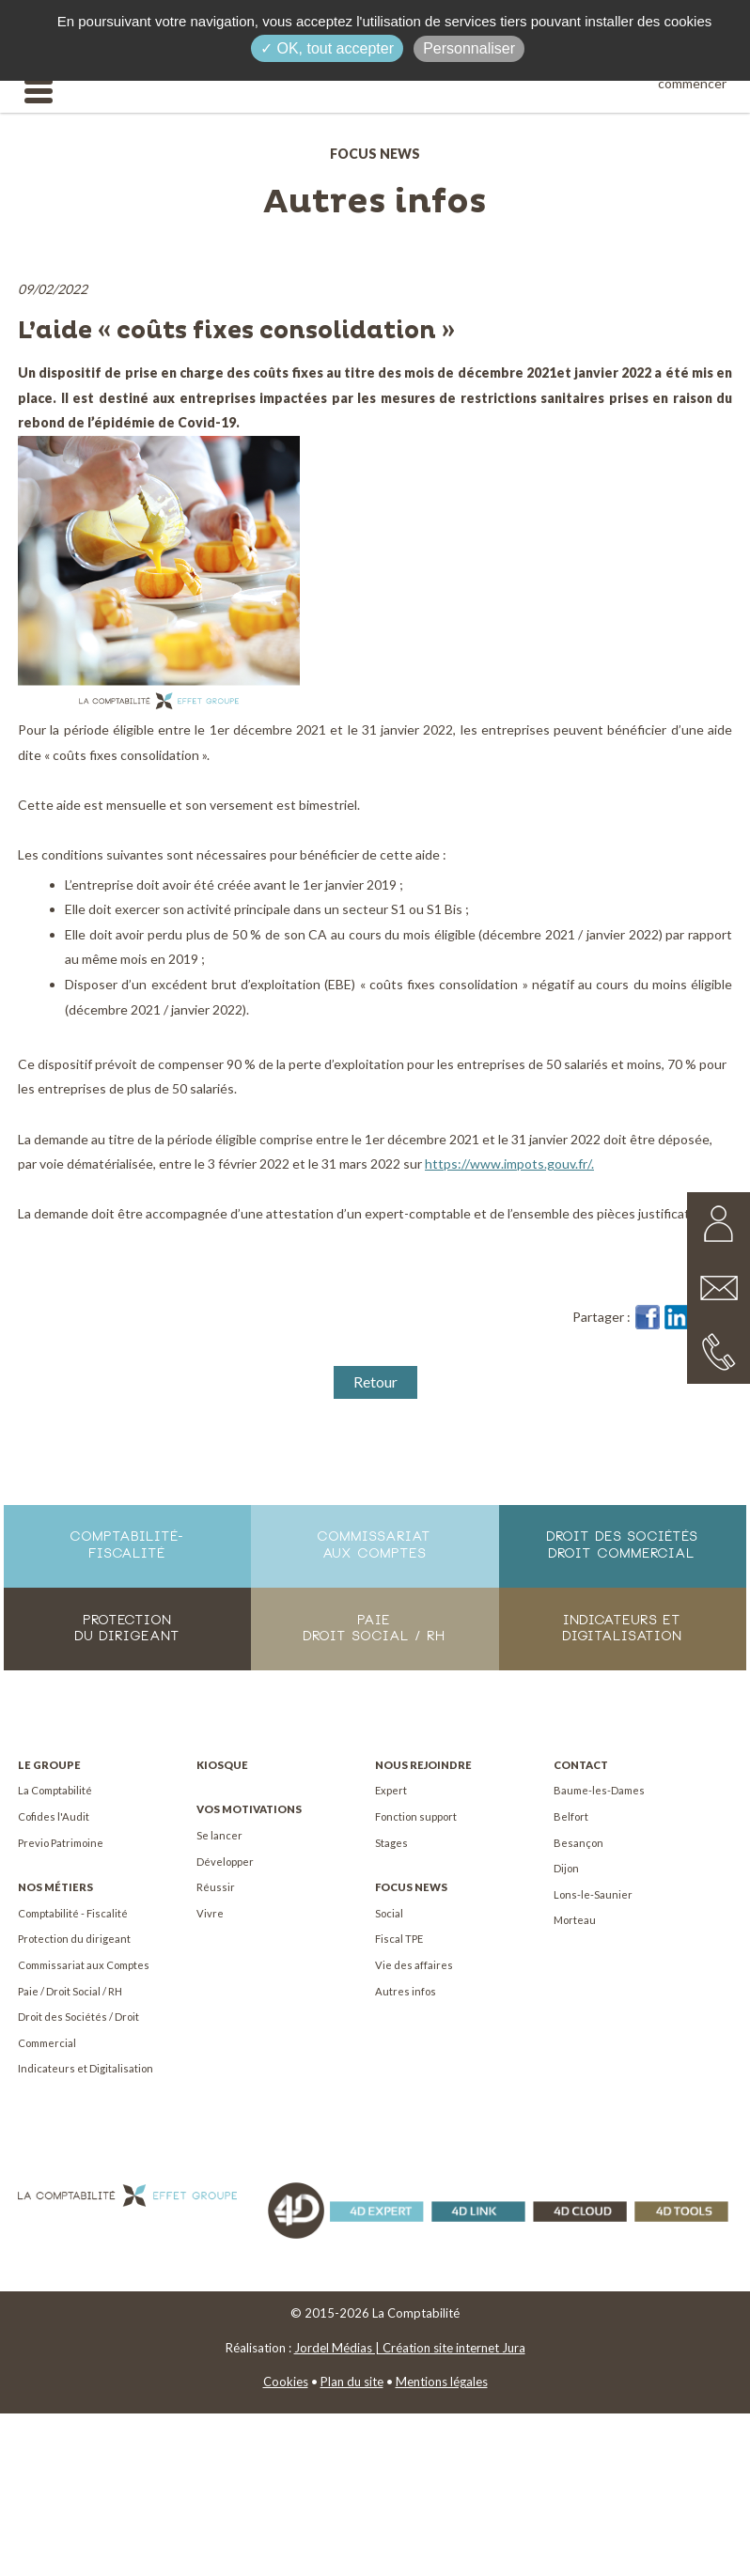 The height and width of the screenshot is (2576, 750). What do you see at coordinates (351, 2381) in the screenshot?
I see `Plan du site` at bounding box center [351, 2381].